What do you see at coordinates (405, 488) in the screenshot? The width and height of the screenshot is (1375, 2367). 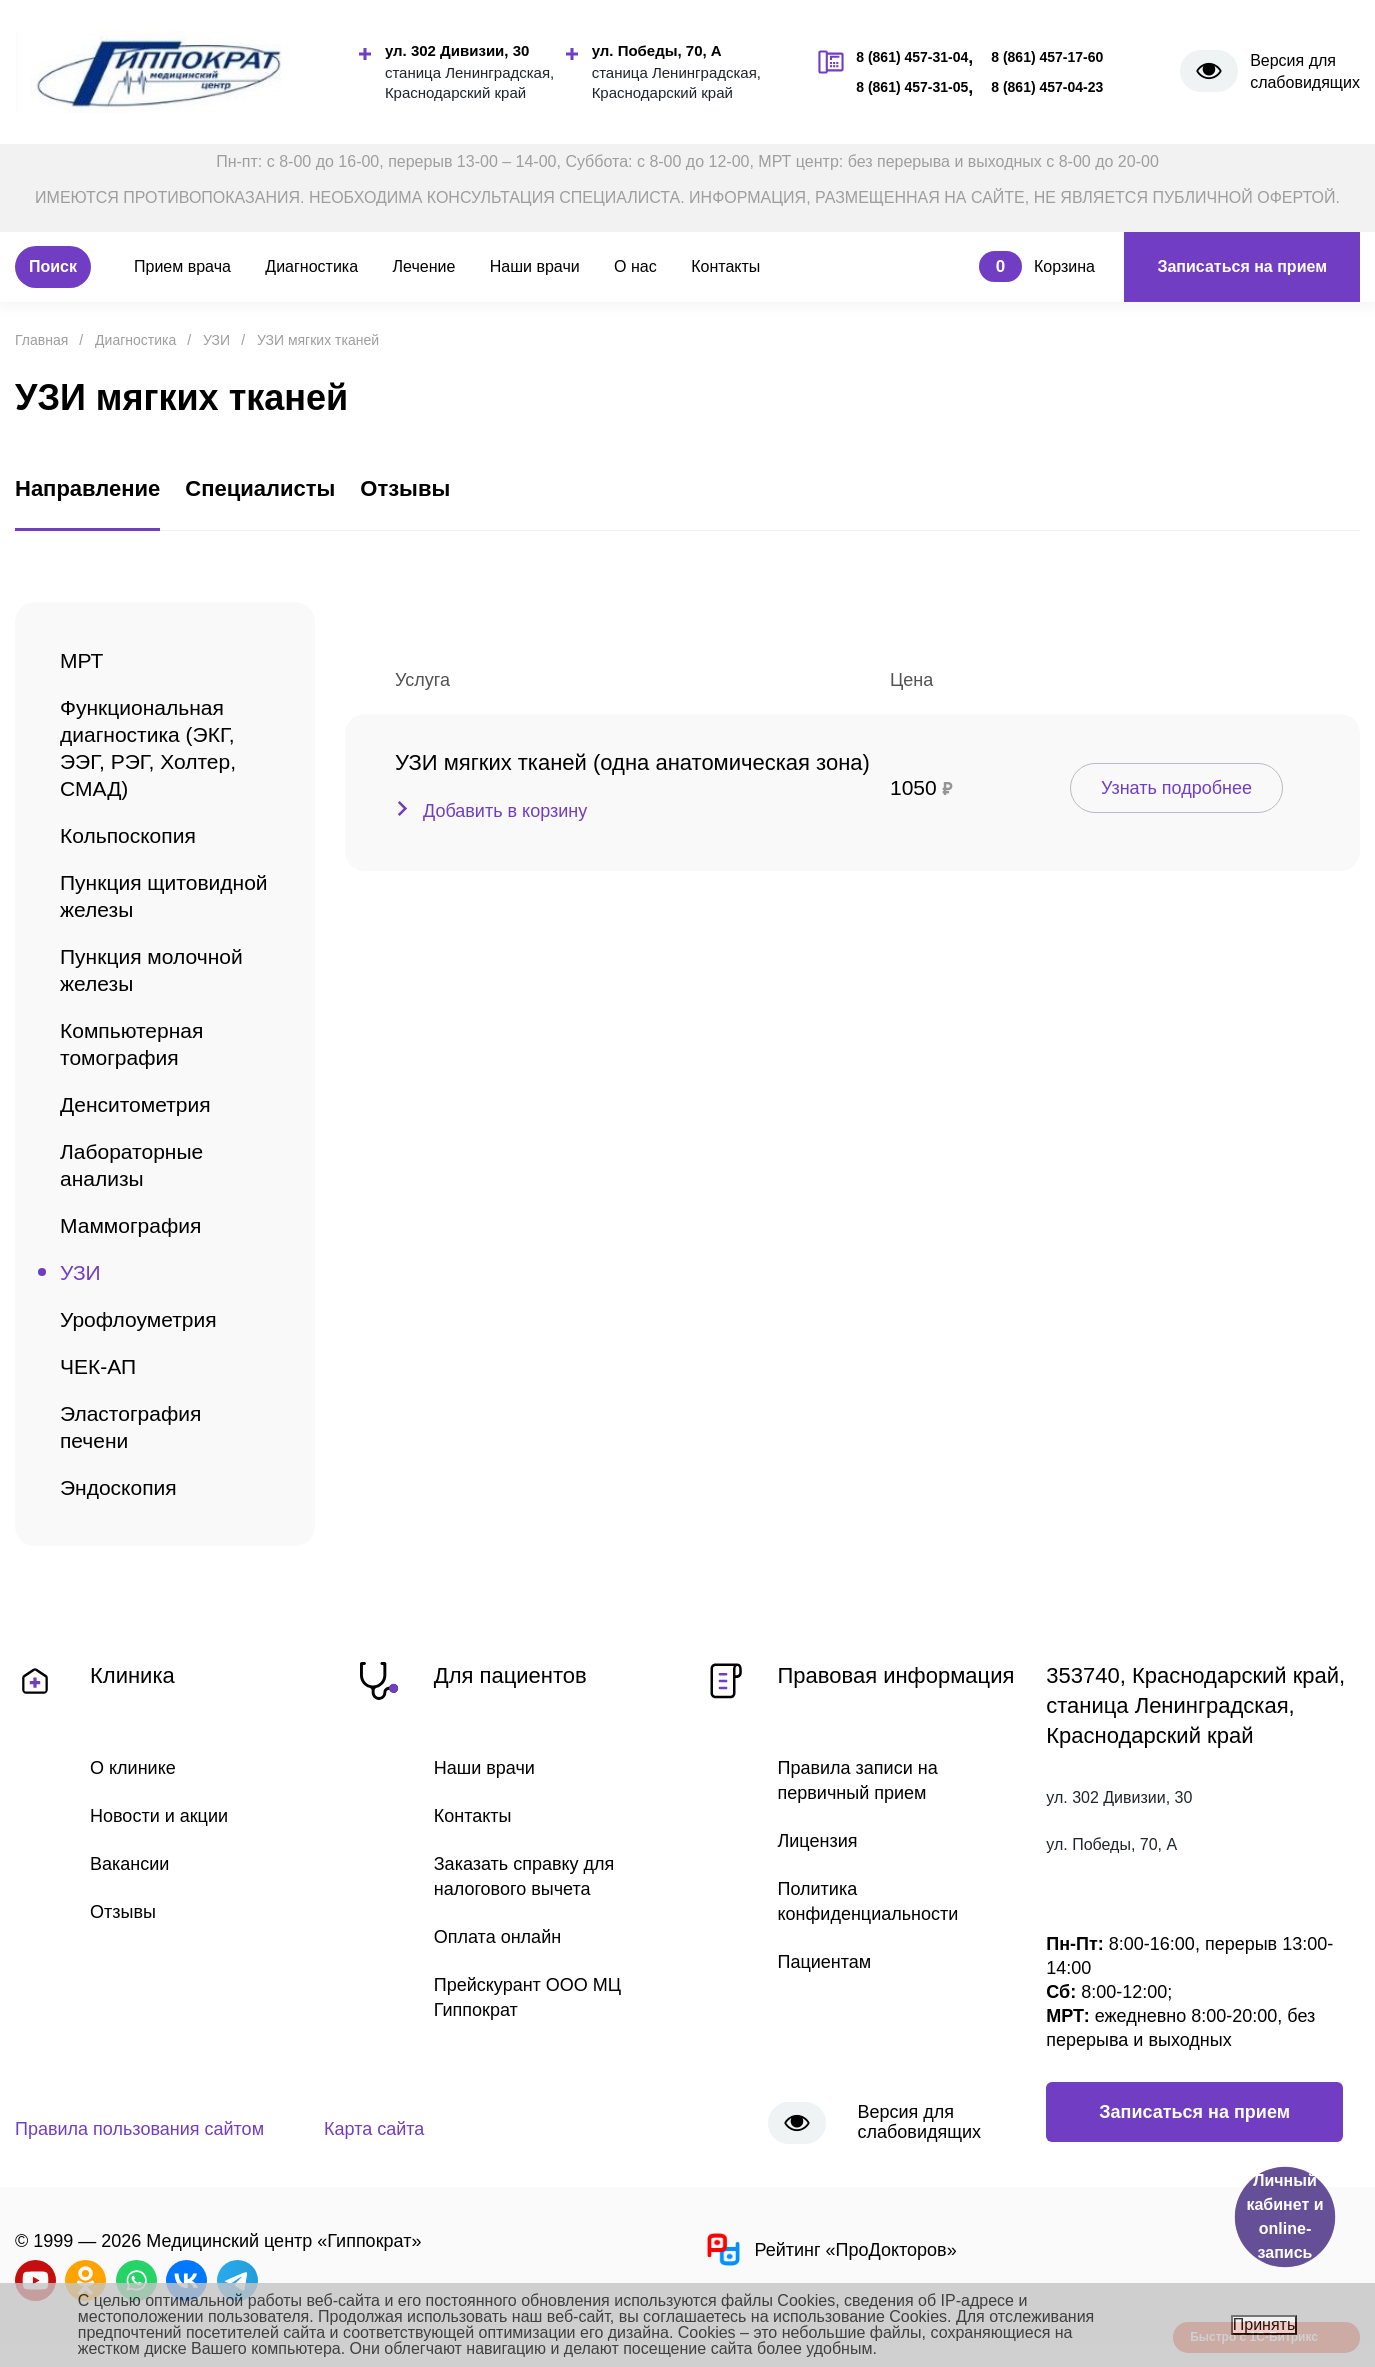 I see `Отзывы [tab]` at bounding box center [405, 488].